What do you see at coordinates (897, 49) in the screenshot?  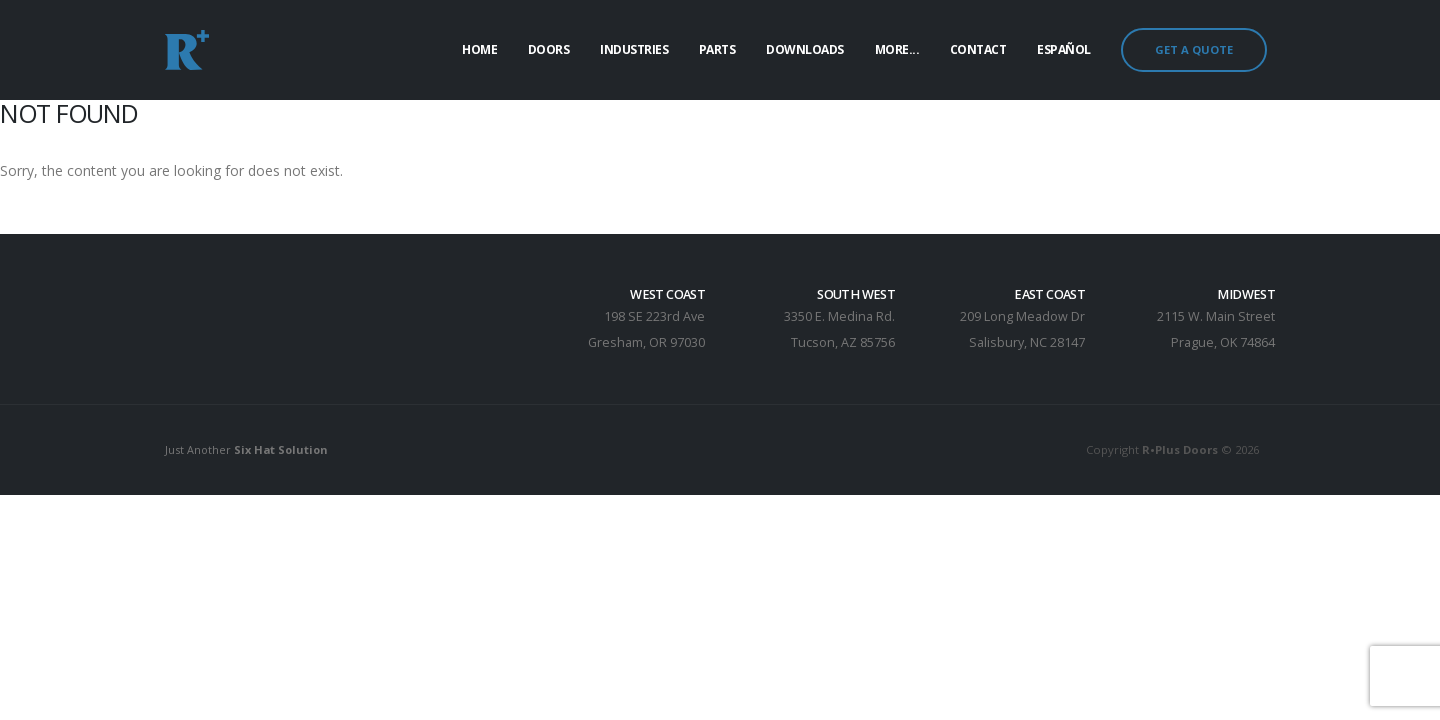 I see `More...` at bounding box center [897, 49].